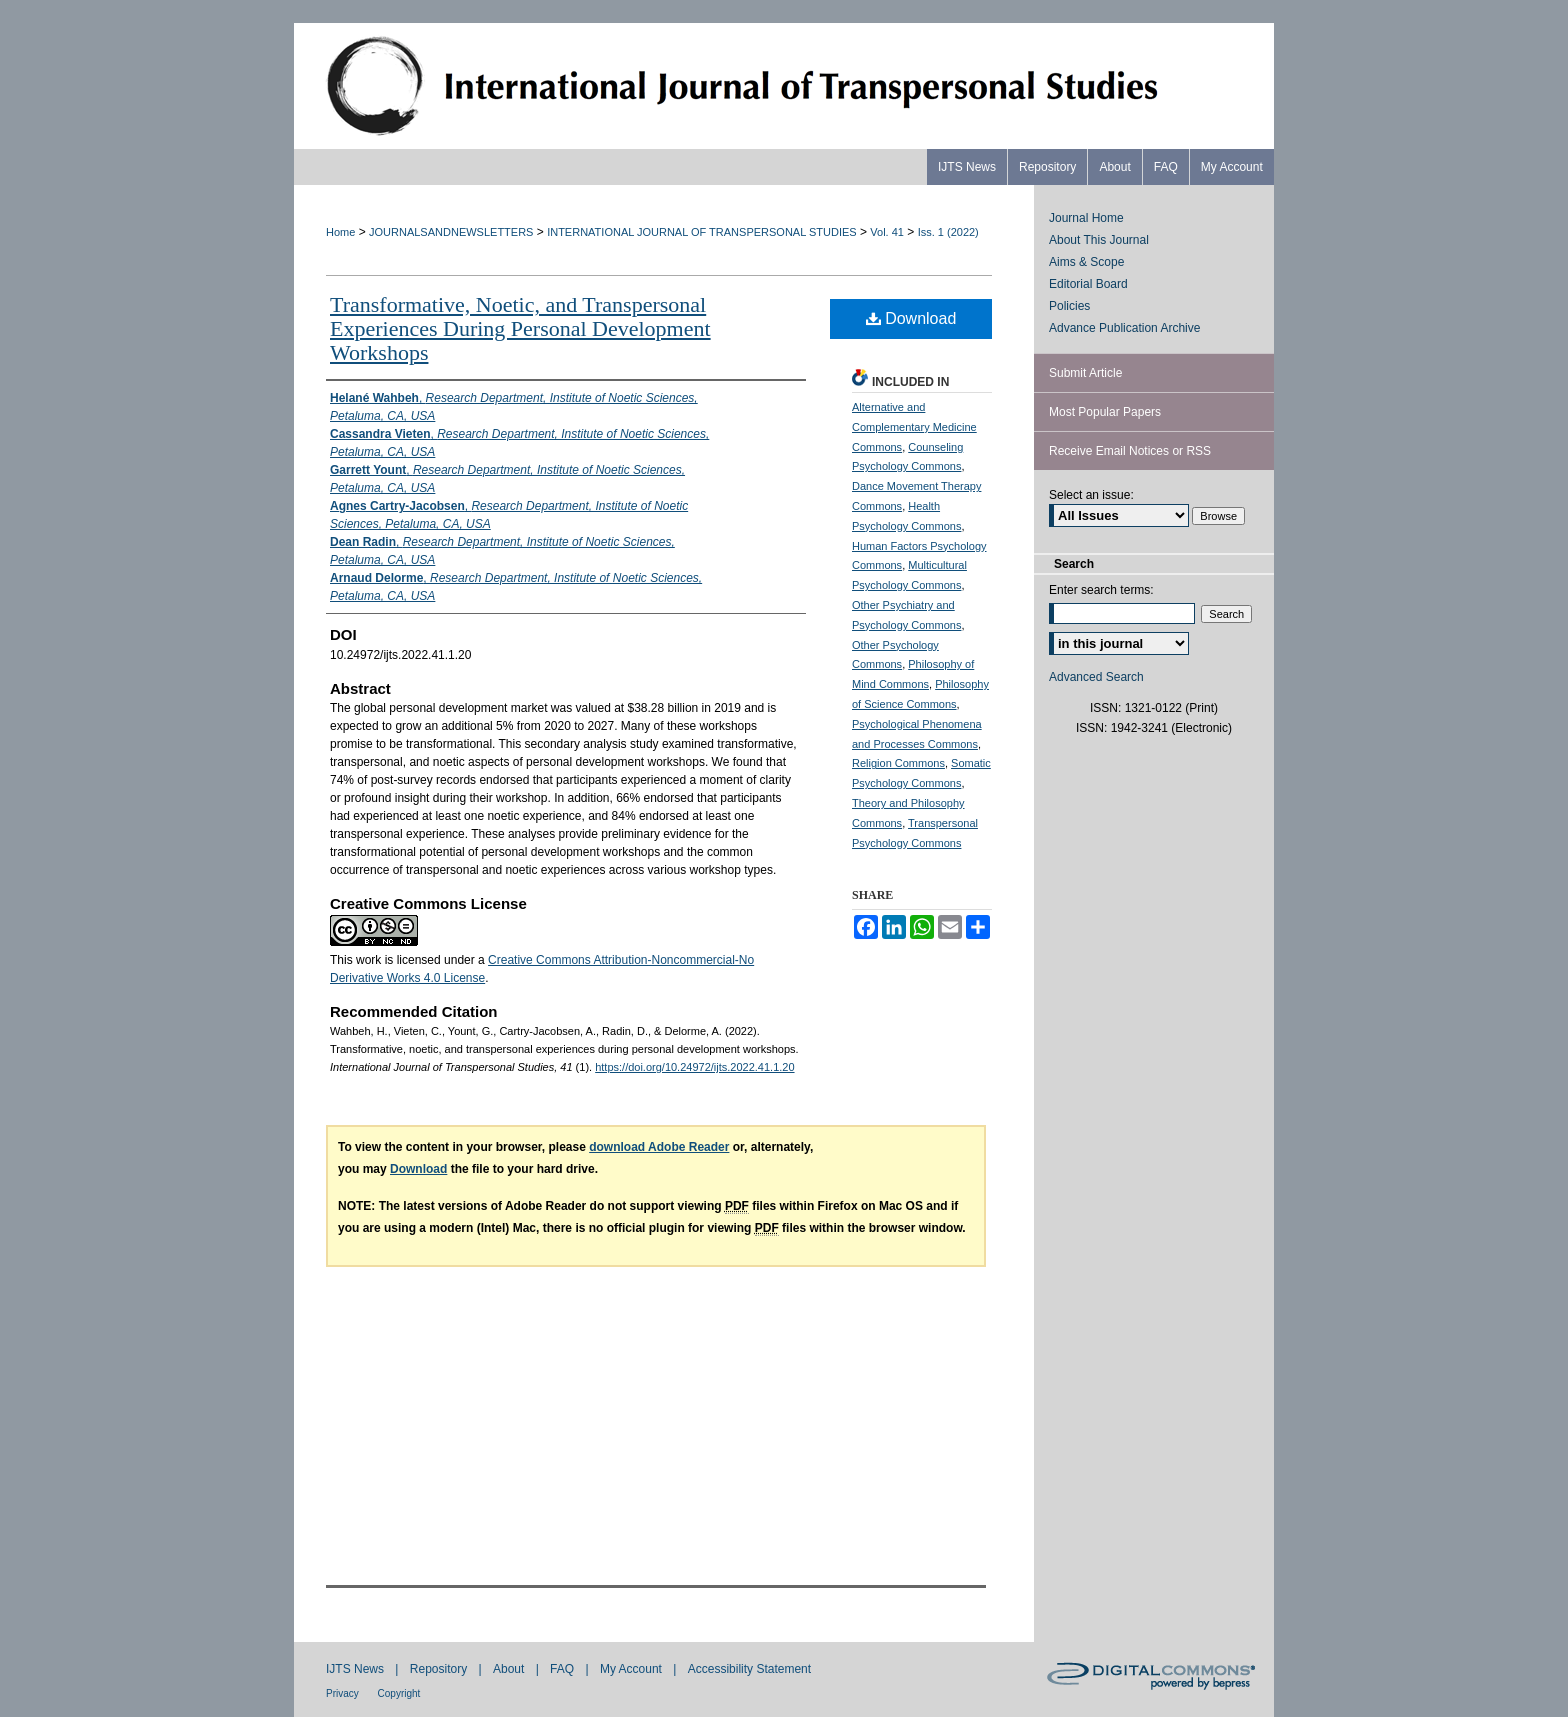 This screenshot has height=1717, width=1568. What do you see at coordinates (399, 1693) in the screenshot?
I see `Copyright` at bounding box center [399, 1693].